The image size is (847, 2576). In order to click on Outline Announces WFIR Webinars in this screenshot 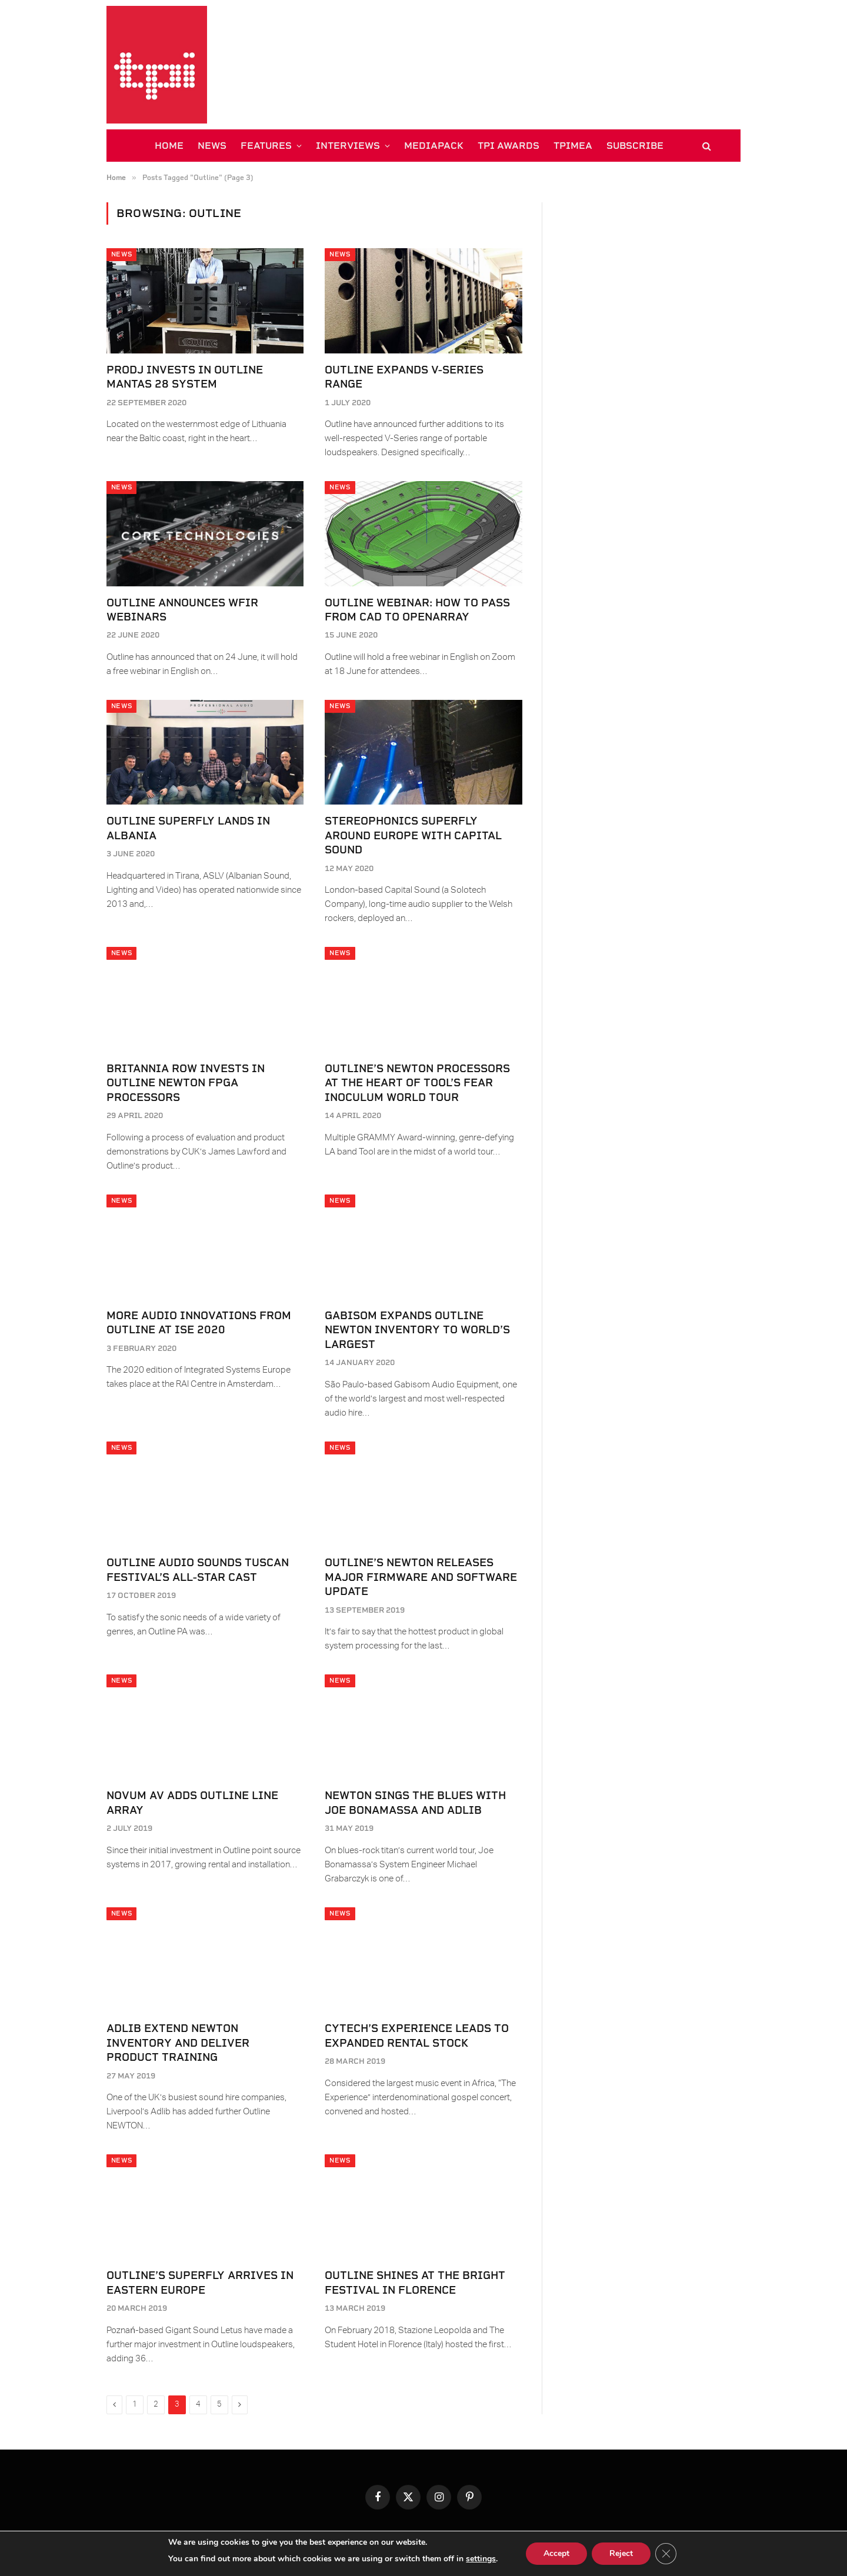, I will do `click(182, 609)`.